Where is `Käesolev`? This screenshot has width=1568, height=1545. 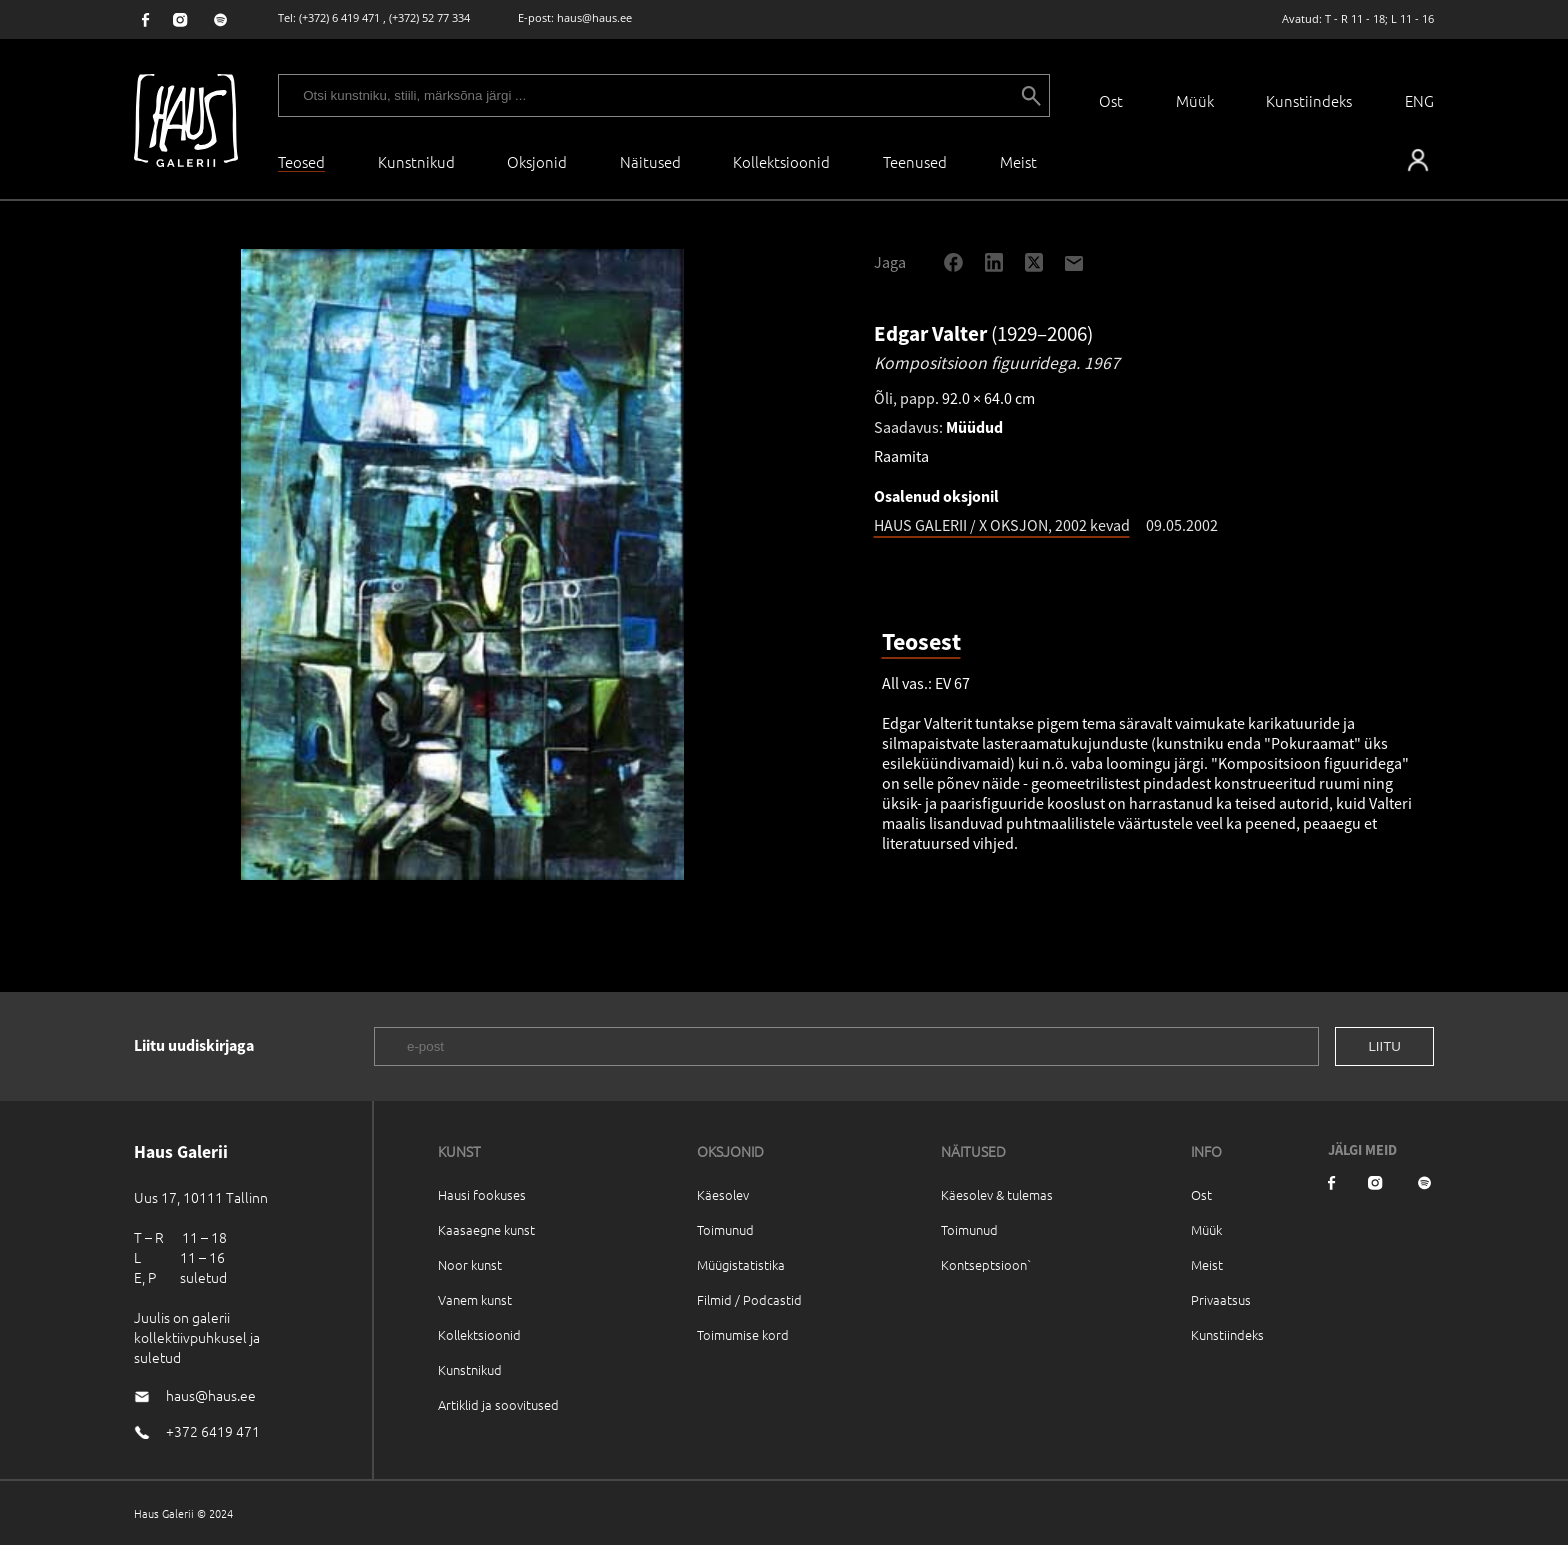
Käesolev is located at coordinates (723, 1194).